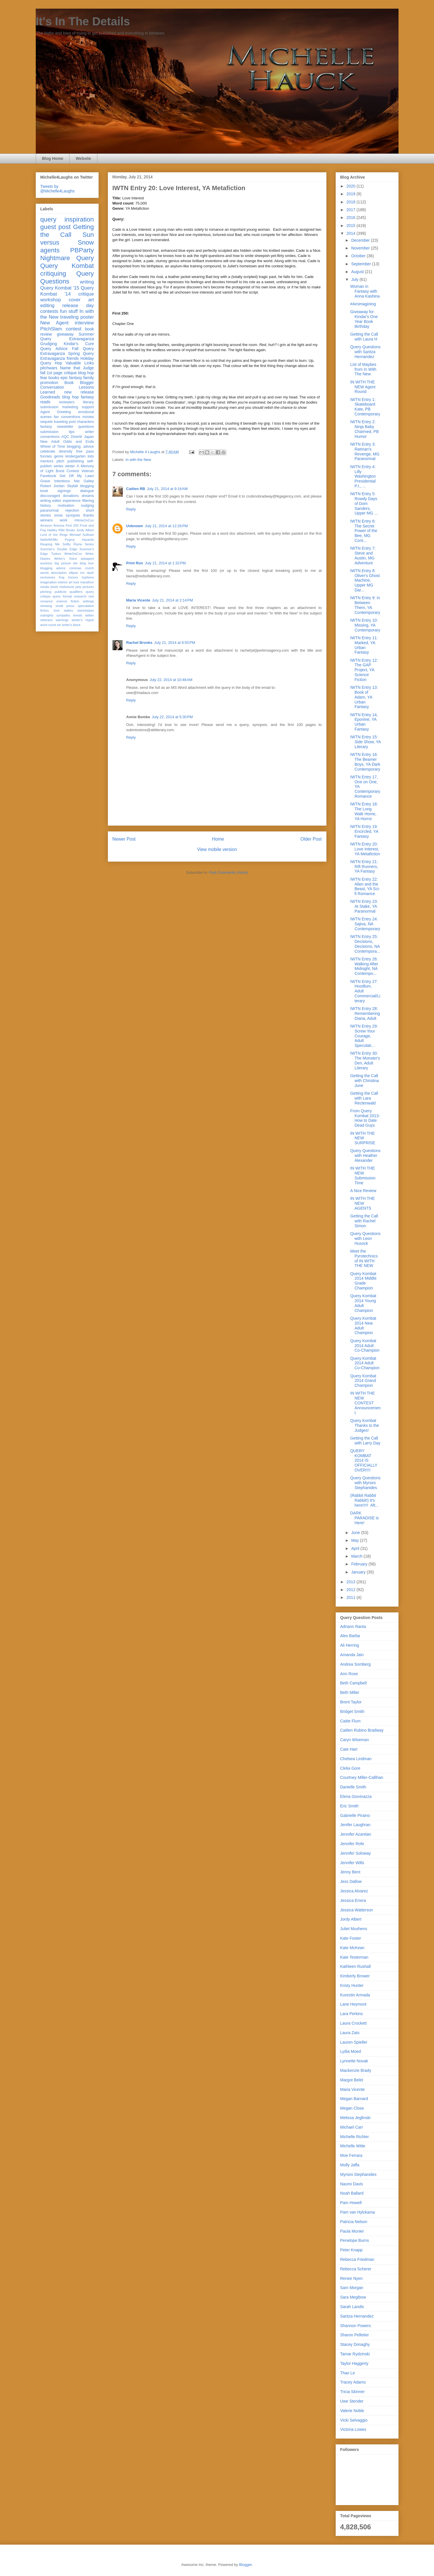 The height and width of the screenshot is (2576, 434). I want to click on February, so click(360, 1564).